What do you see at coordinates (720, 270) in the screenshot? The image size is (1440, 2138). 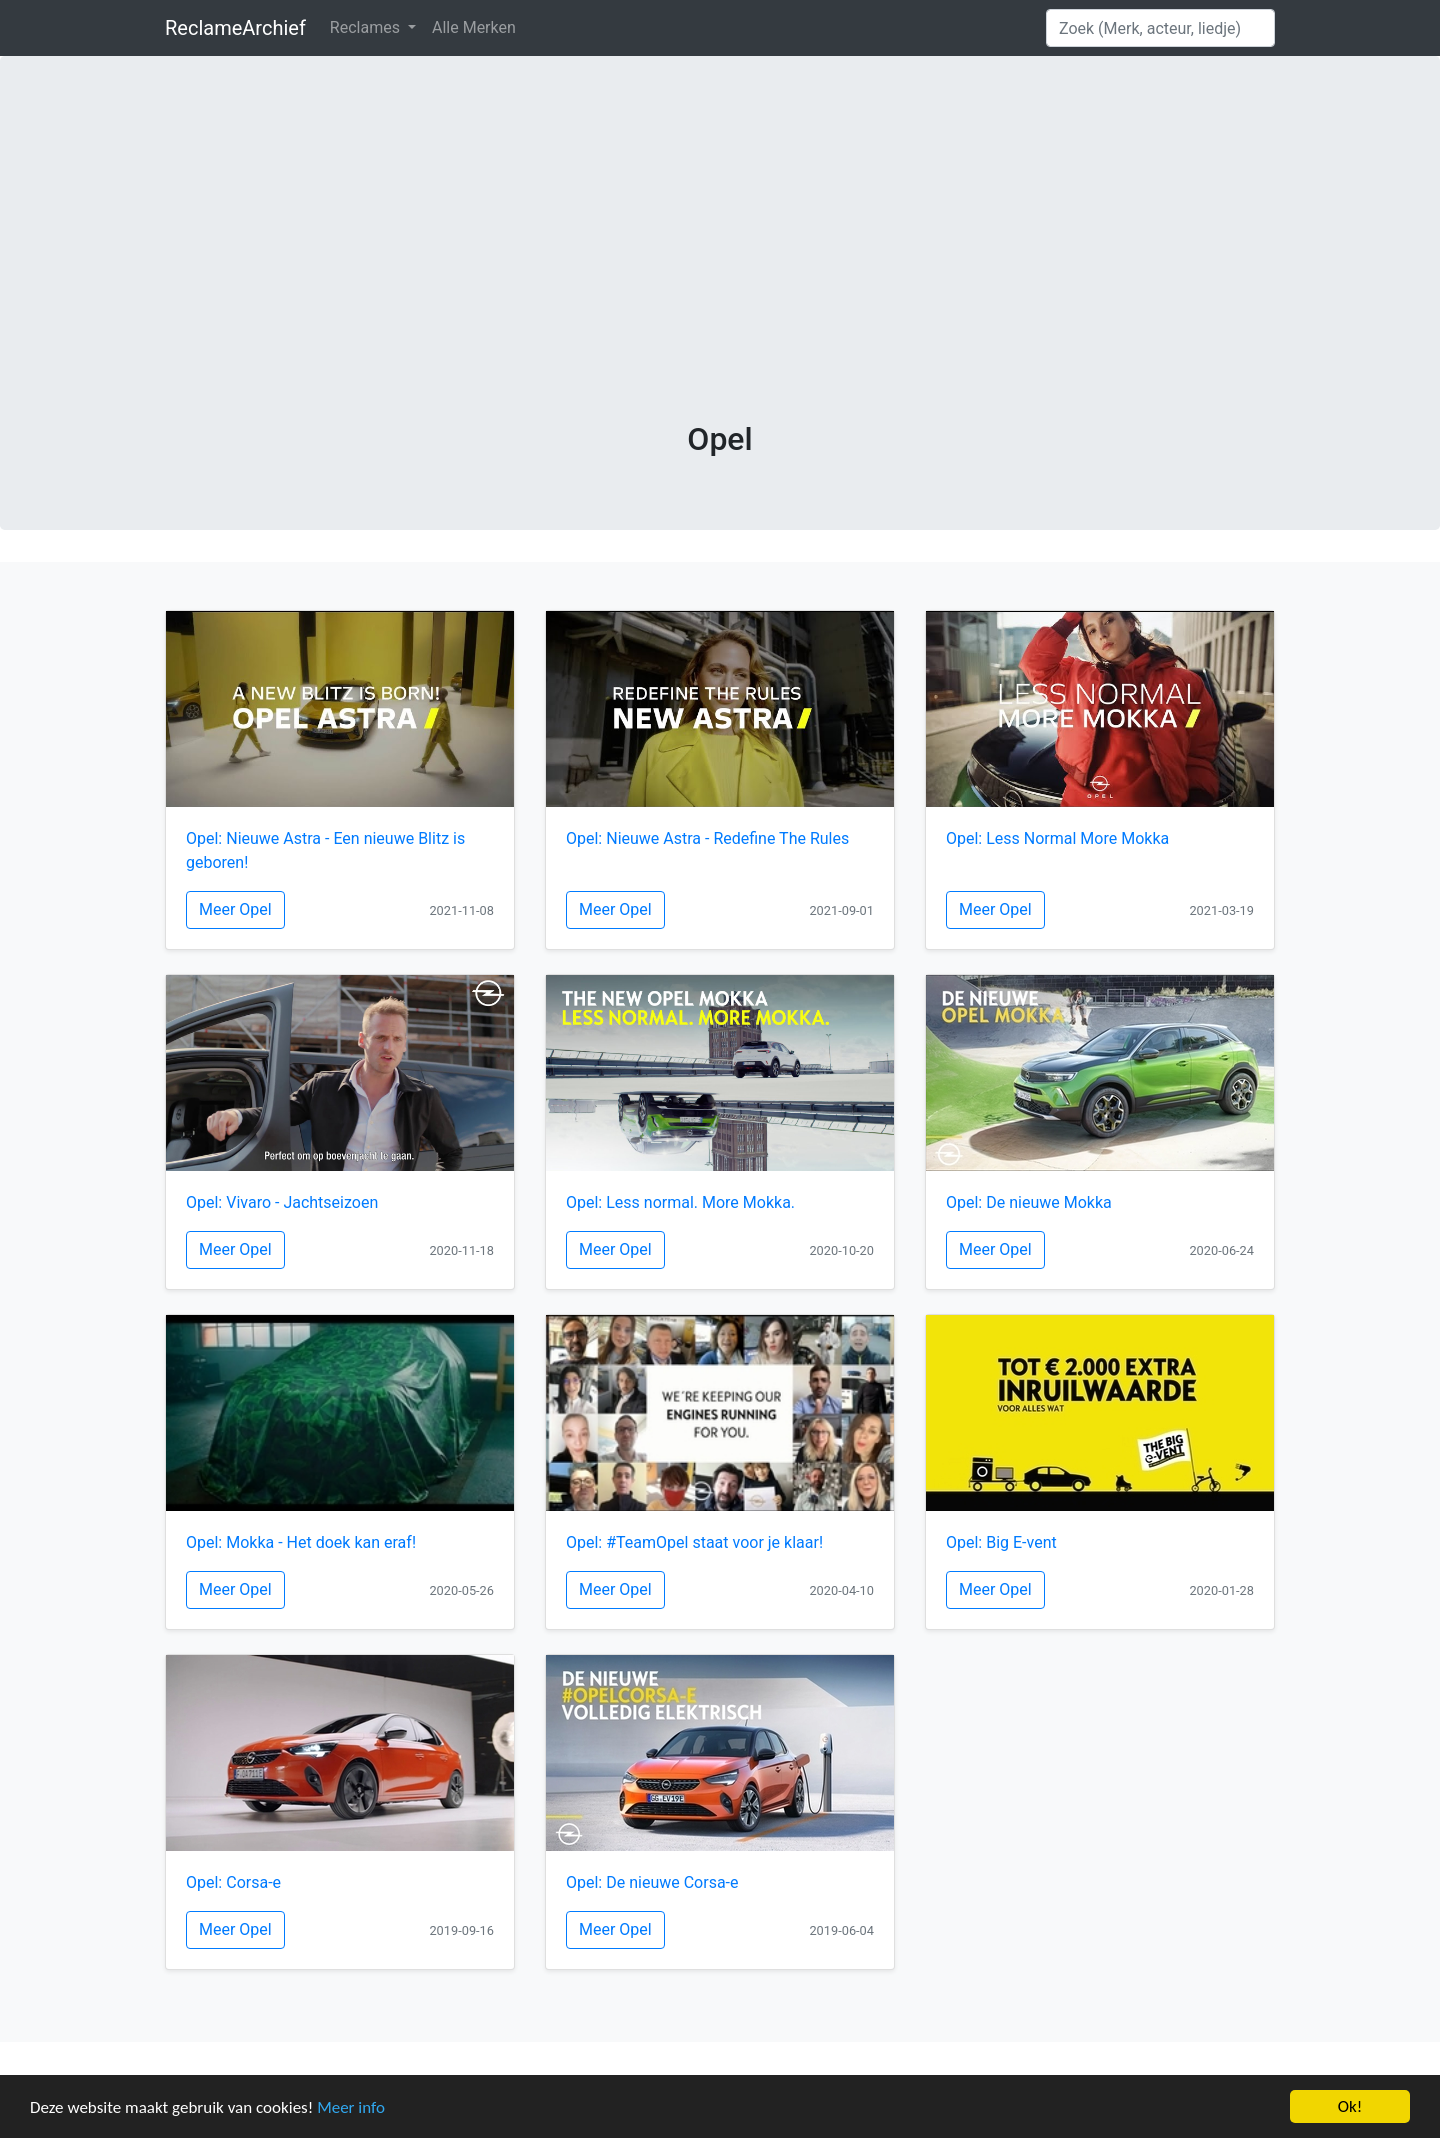 I see `[Advertisement]` at bounding box center [720, 270].